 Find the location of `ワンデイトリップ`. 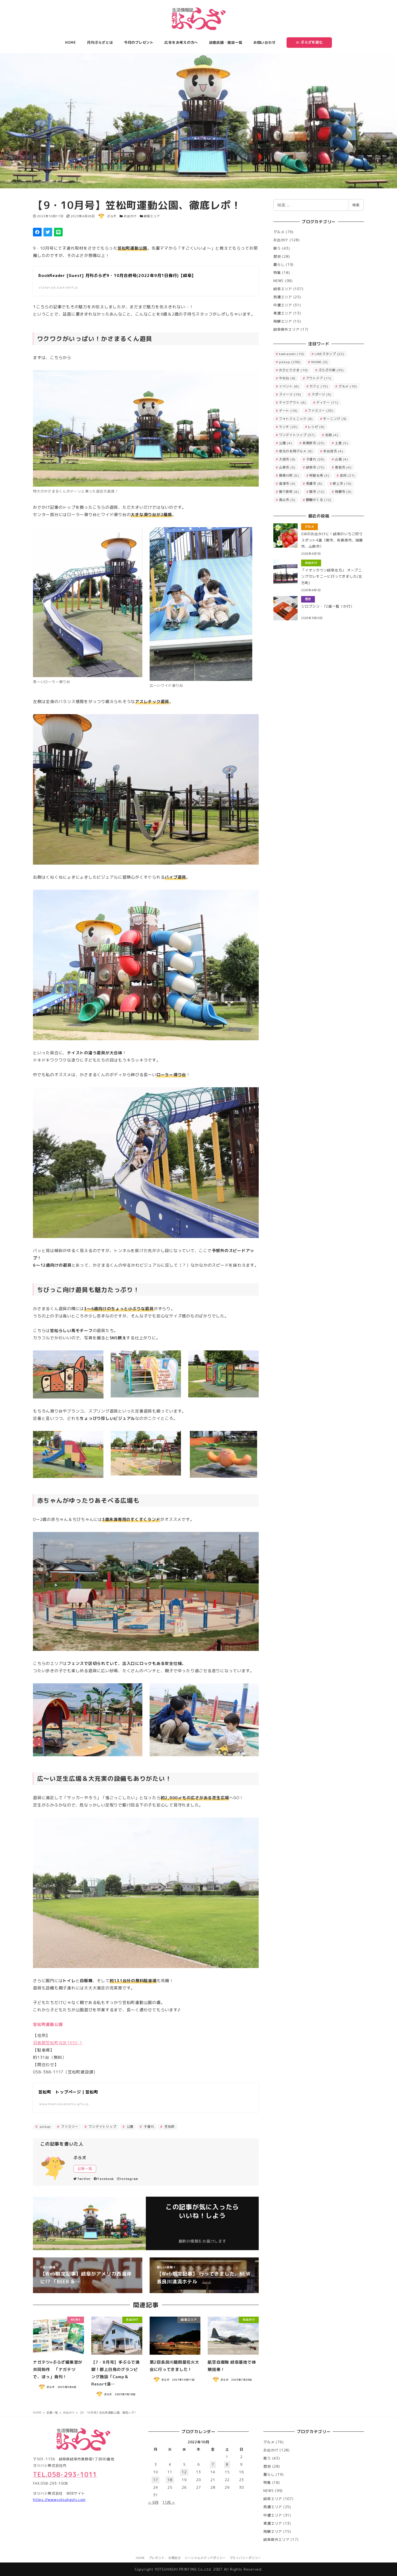

ワンデイトリップ is located at coordinates (102, 2126).